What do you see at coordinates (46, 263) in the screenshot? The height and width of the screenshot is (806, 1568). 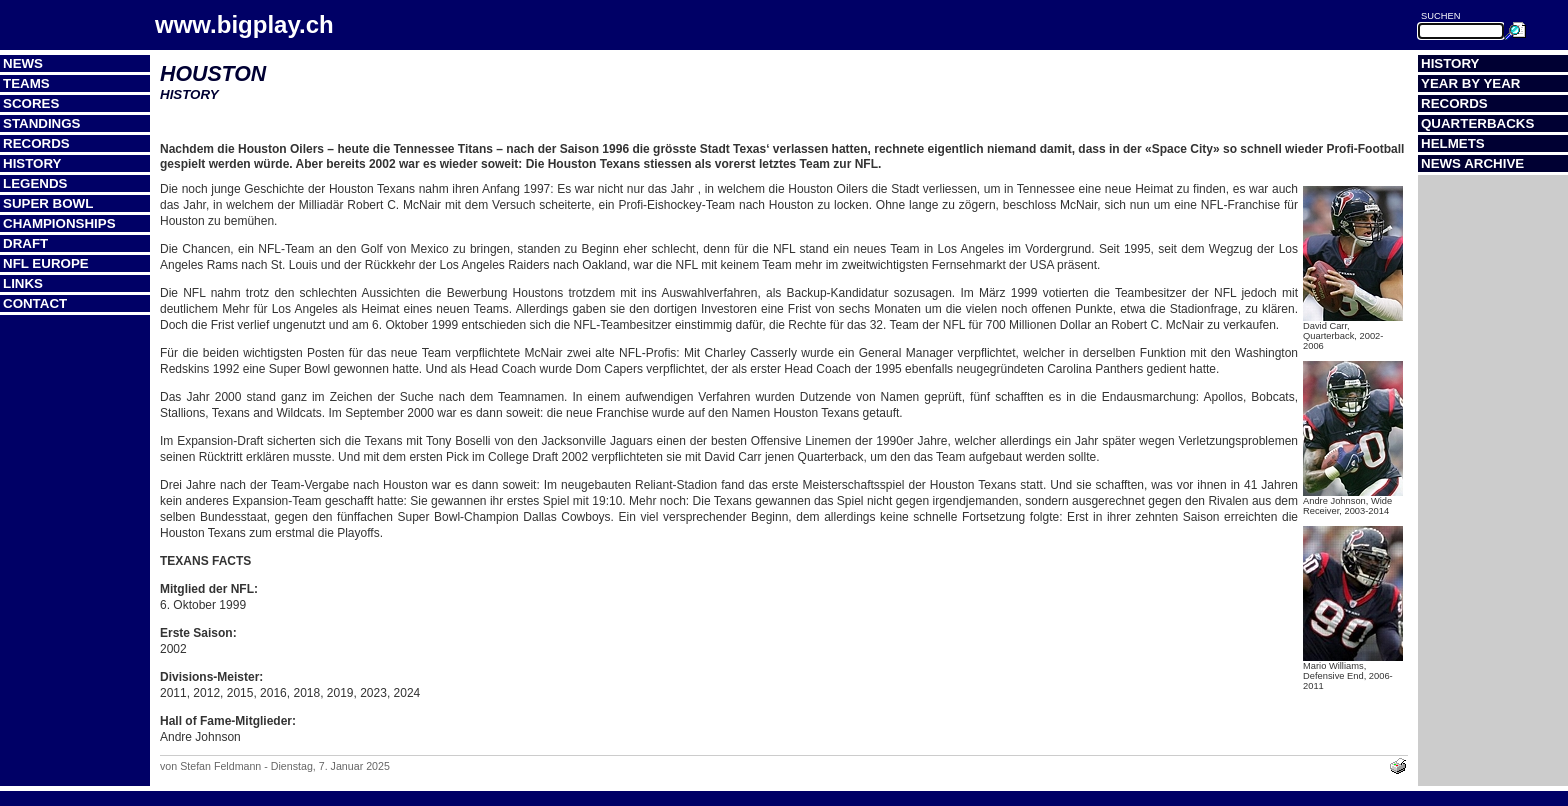 I see `NFL Europe` at bounding box center [46, 263].